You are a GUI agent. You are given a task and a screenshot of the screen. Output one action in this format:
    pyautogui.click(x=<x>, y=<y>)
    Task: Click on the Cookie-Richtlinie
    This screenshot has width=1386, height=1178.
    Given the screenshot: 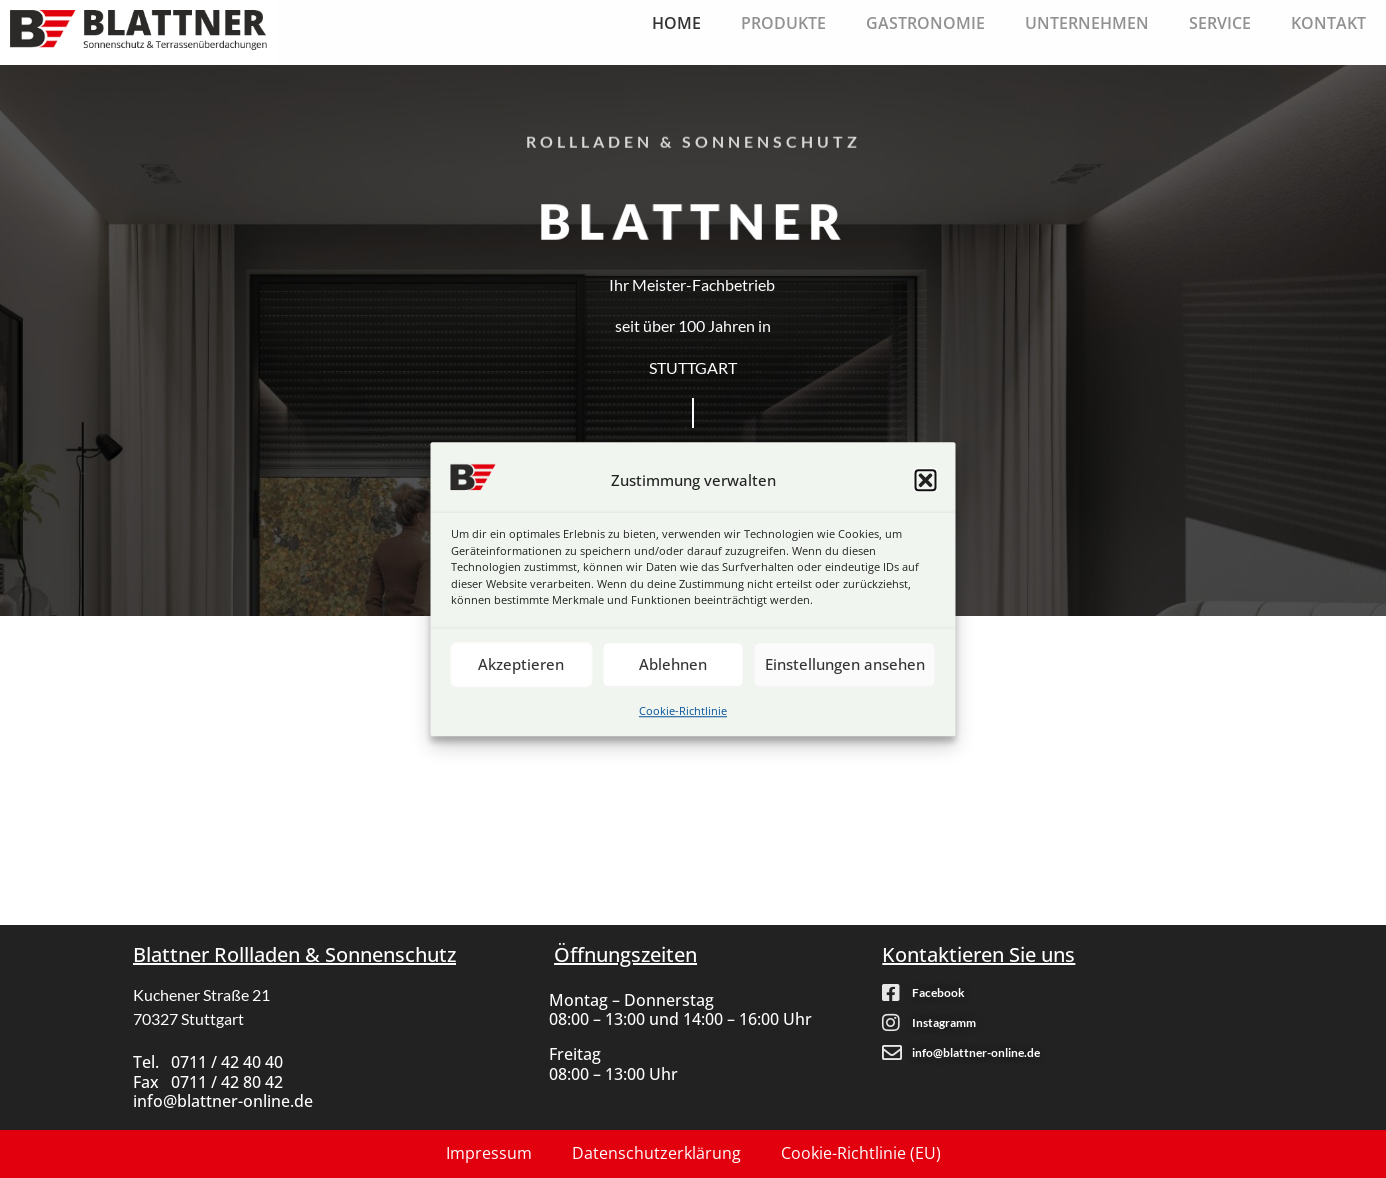 What is the action you would take?
    pyautogui.click(x=683, y=710)
    